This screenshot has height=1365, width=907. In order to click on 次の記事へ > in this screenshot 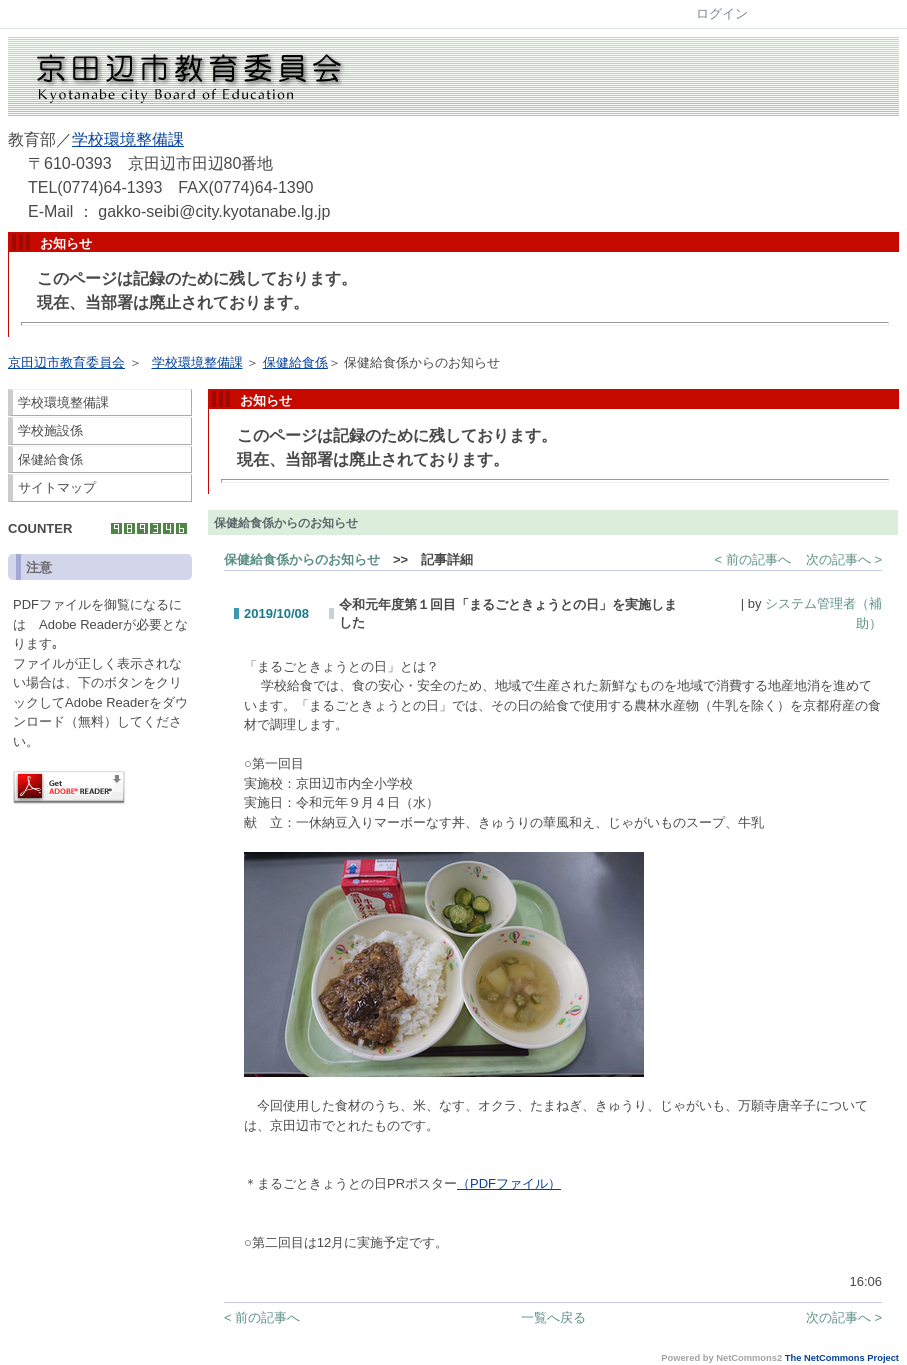, I will do `click(844, 559)`.